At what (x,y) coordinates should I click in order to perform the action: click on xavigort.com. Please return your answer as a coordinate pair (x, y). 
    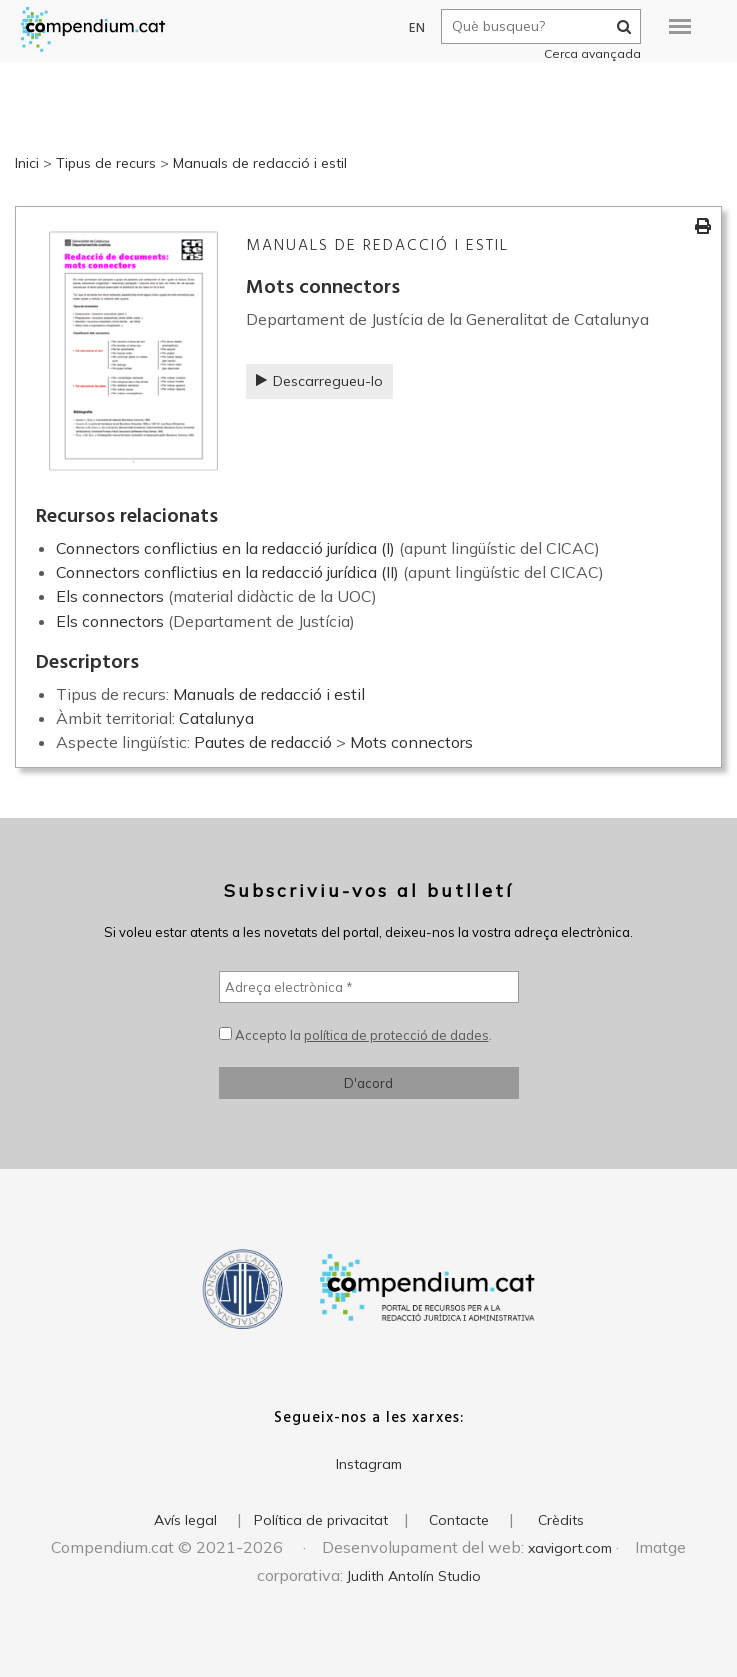
    Looking at the image, I should click on (570, 1548).